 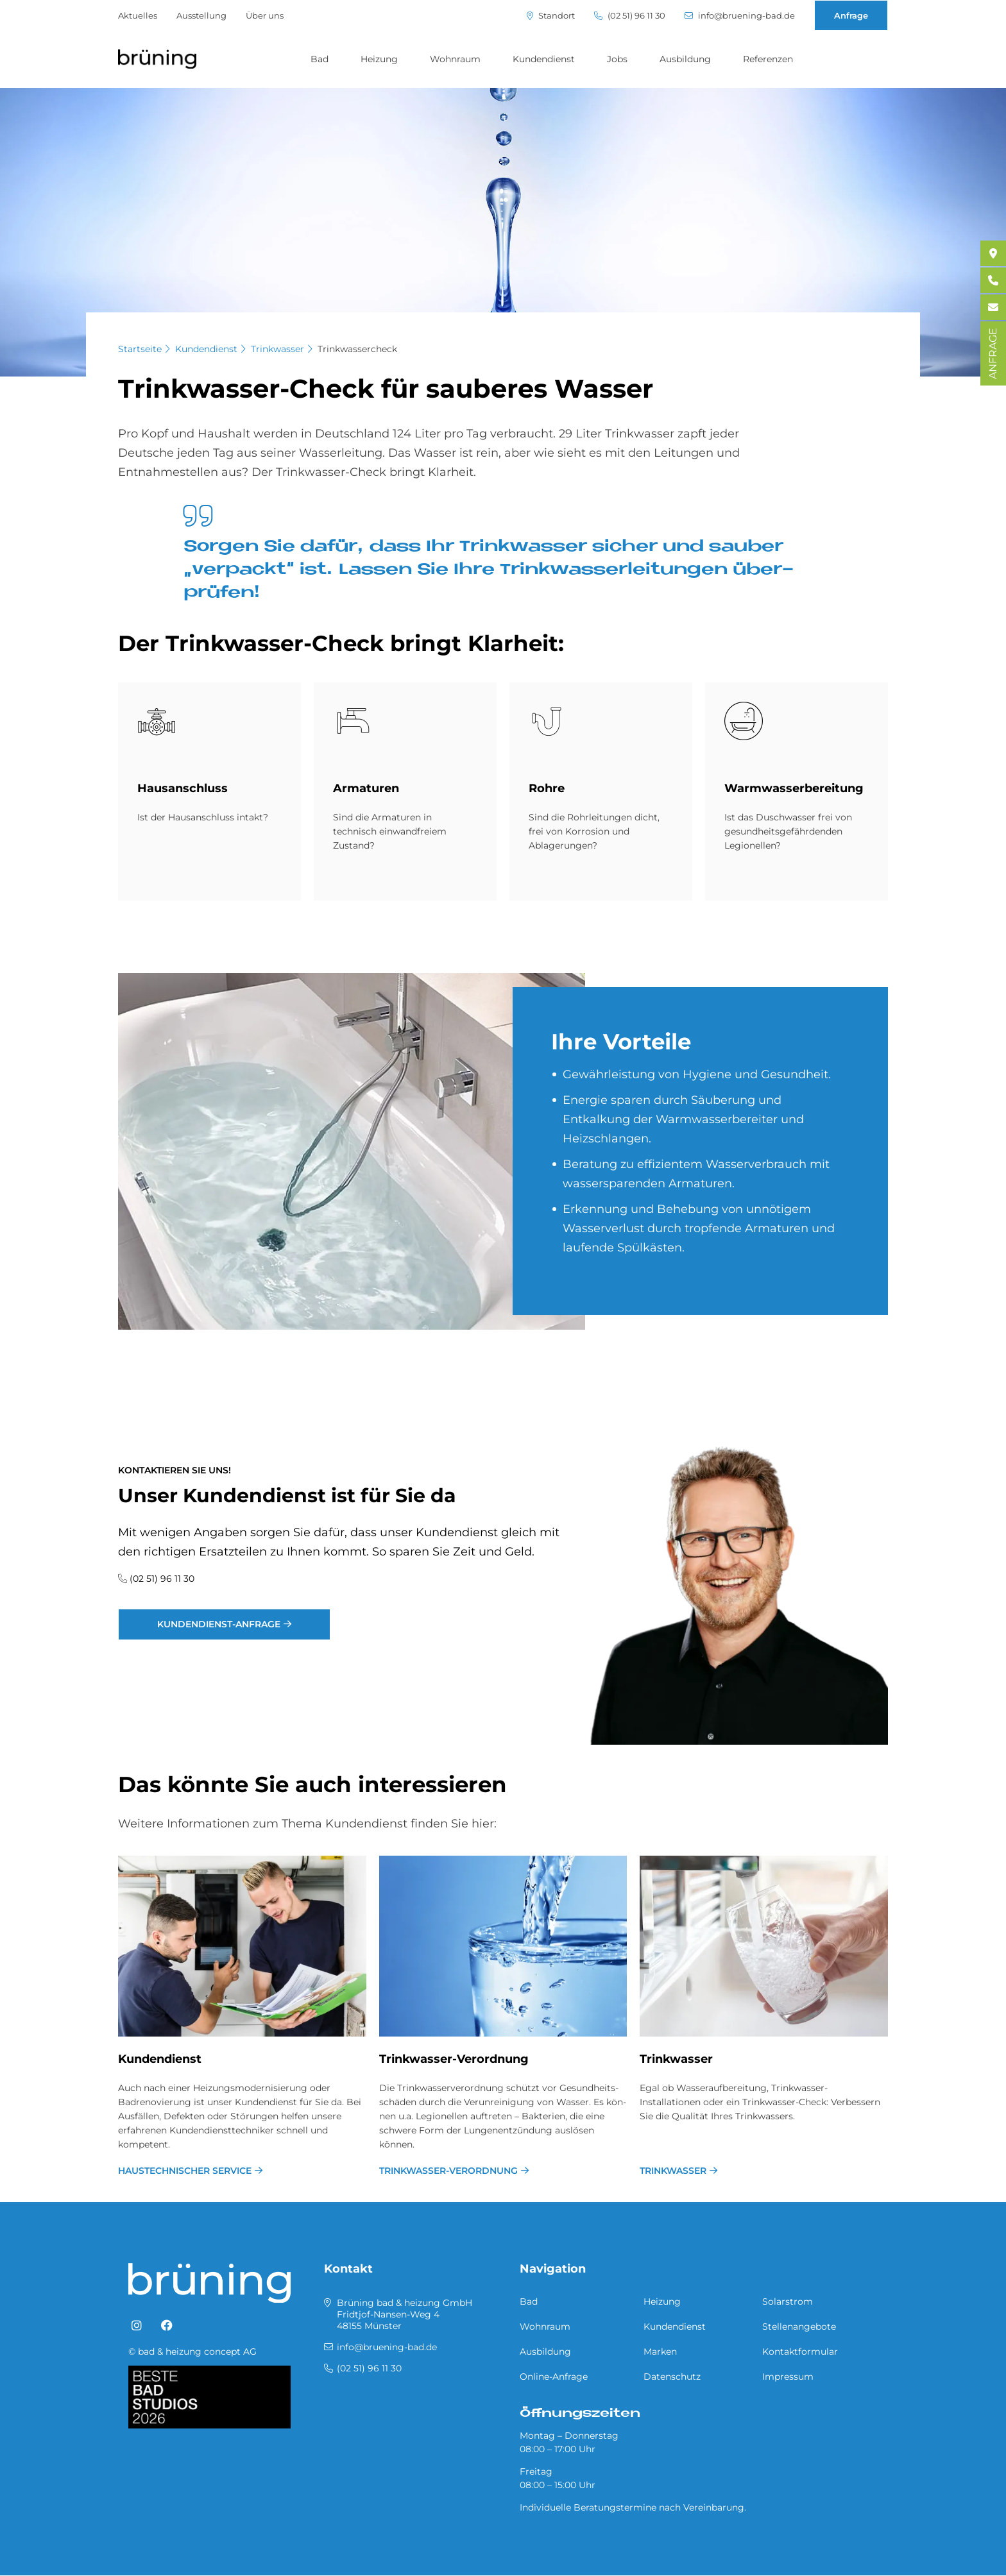 I want to click on Heizung, so click(x=379, y=59).